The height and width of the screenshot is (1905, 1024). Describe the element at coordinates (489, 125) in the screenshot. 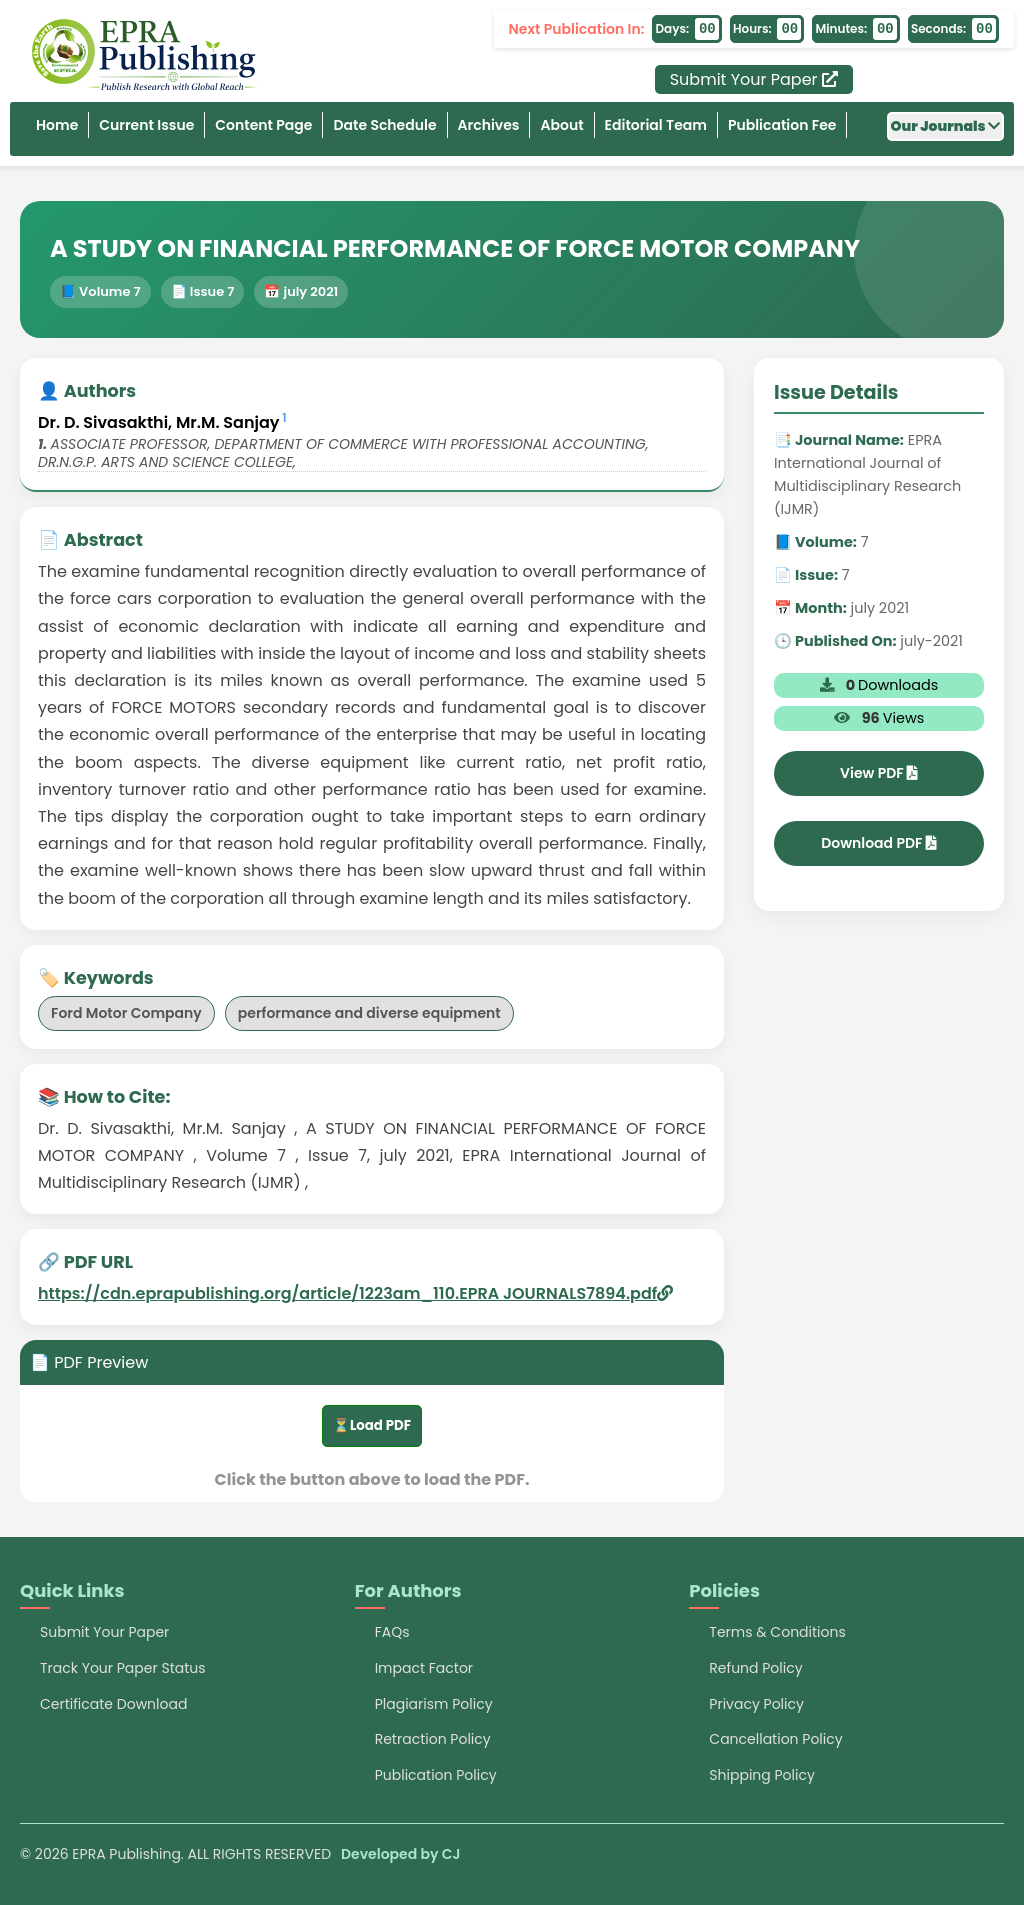

I see `Archives` at that location.